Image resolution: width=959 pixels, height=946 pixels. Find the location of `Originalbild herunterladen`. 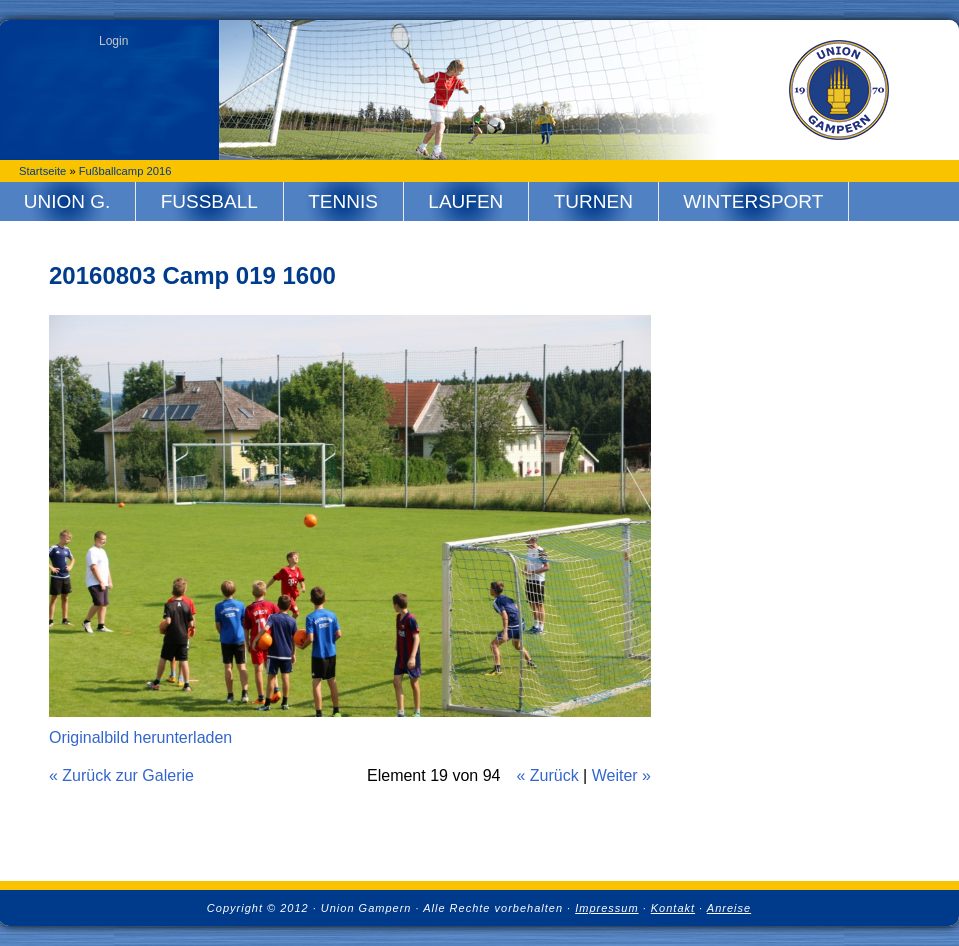

Originalbild herunterladen is located at coordinates (140, 737).